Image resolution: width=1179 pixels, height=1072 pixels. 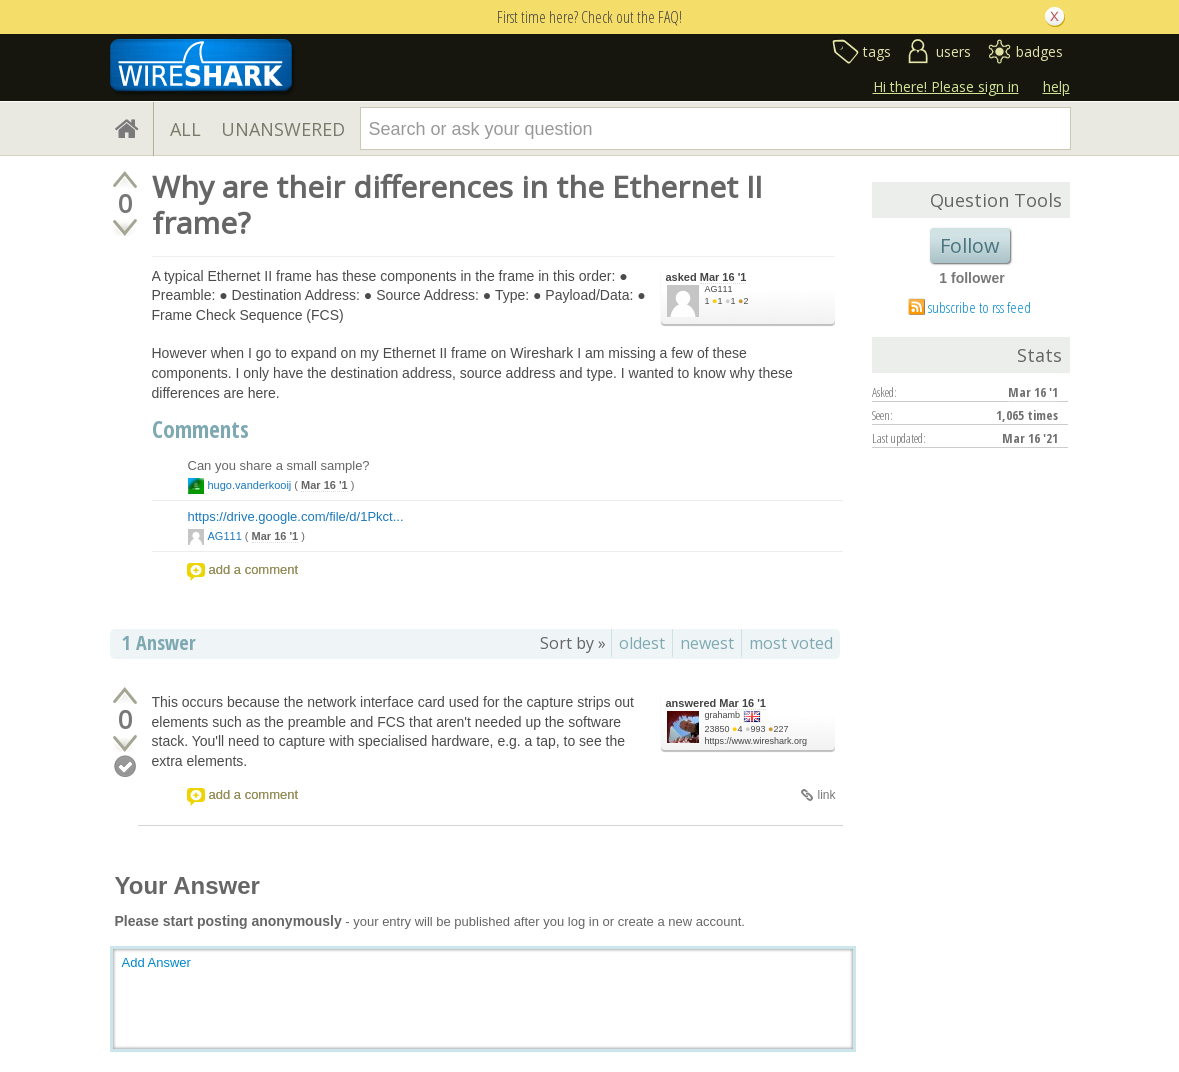 What do you see at coordinates (979, 307) in the screenshot?
I see `subscribe to rss feed` at bounding box center [979, 307].